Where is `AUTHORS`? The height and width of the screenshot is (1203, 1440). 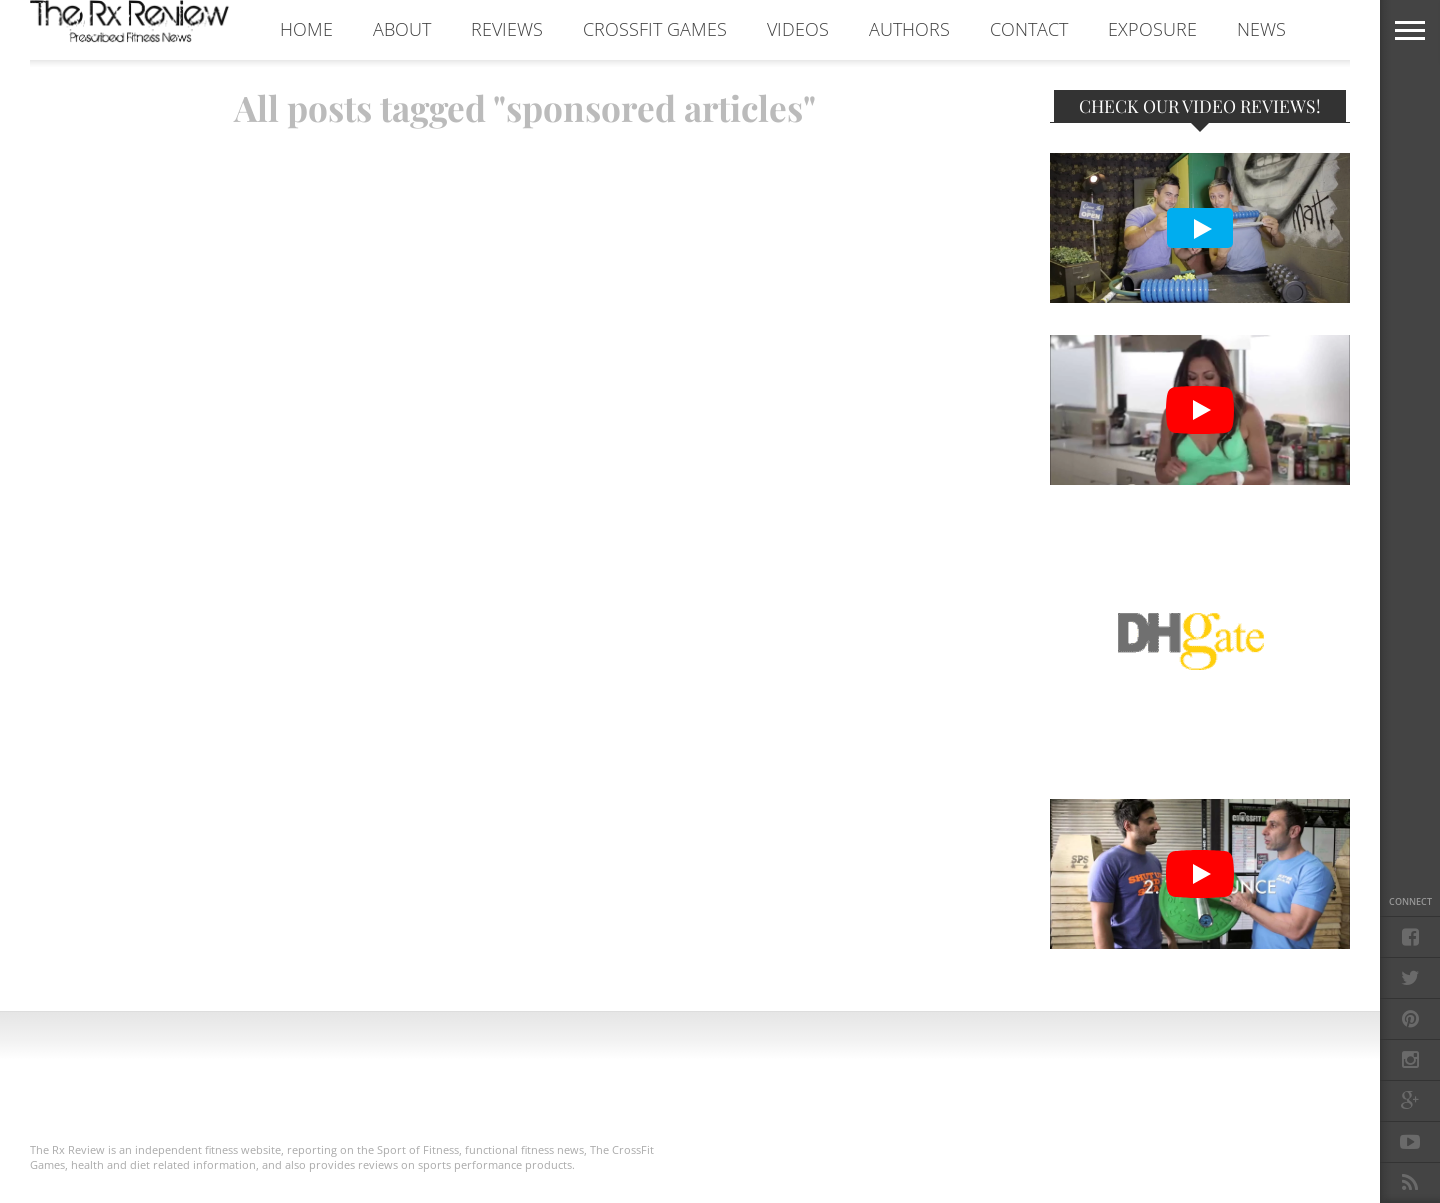 AUTHORS is located at coordinates (909, 29).